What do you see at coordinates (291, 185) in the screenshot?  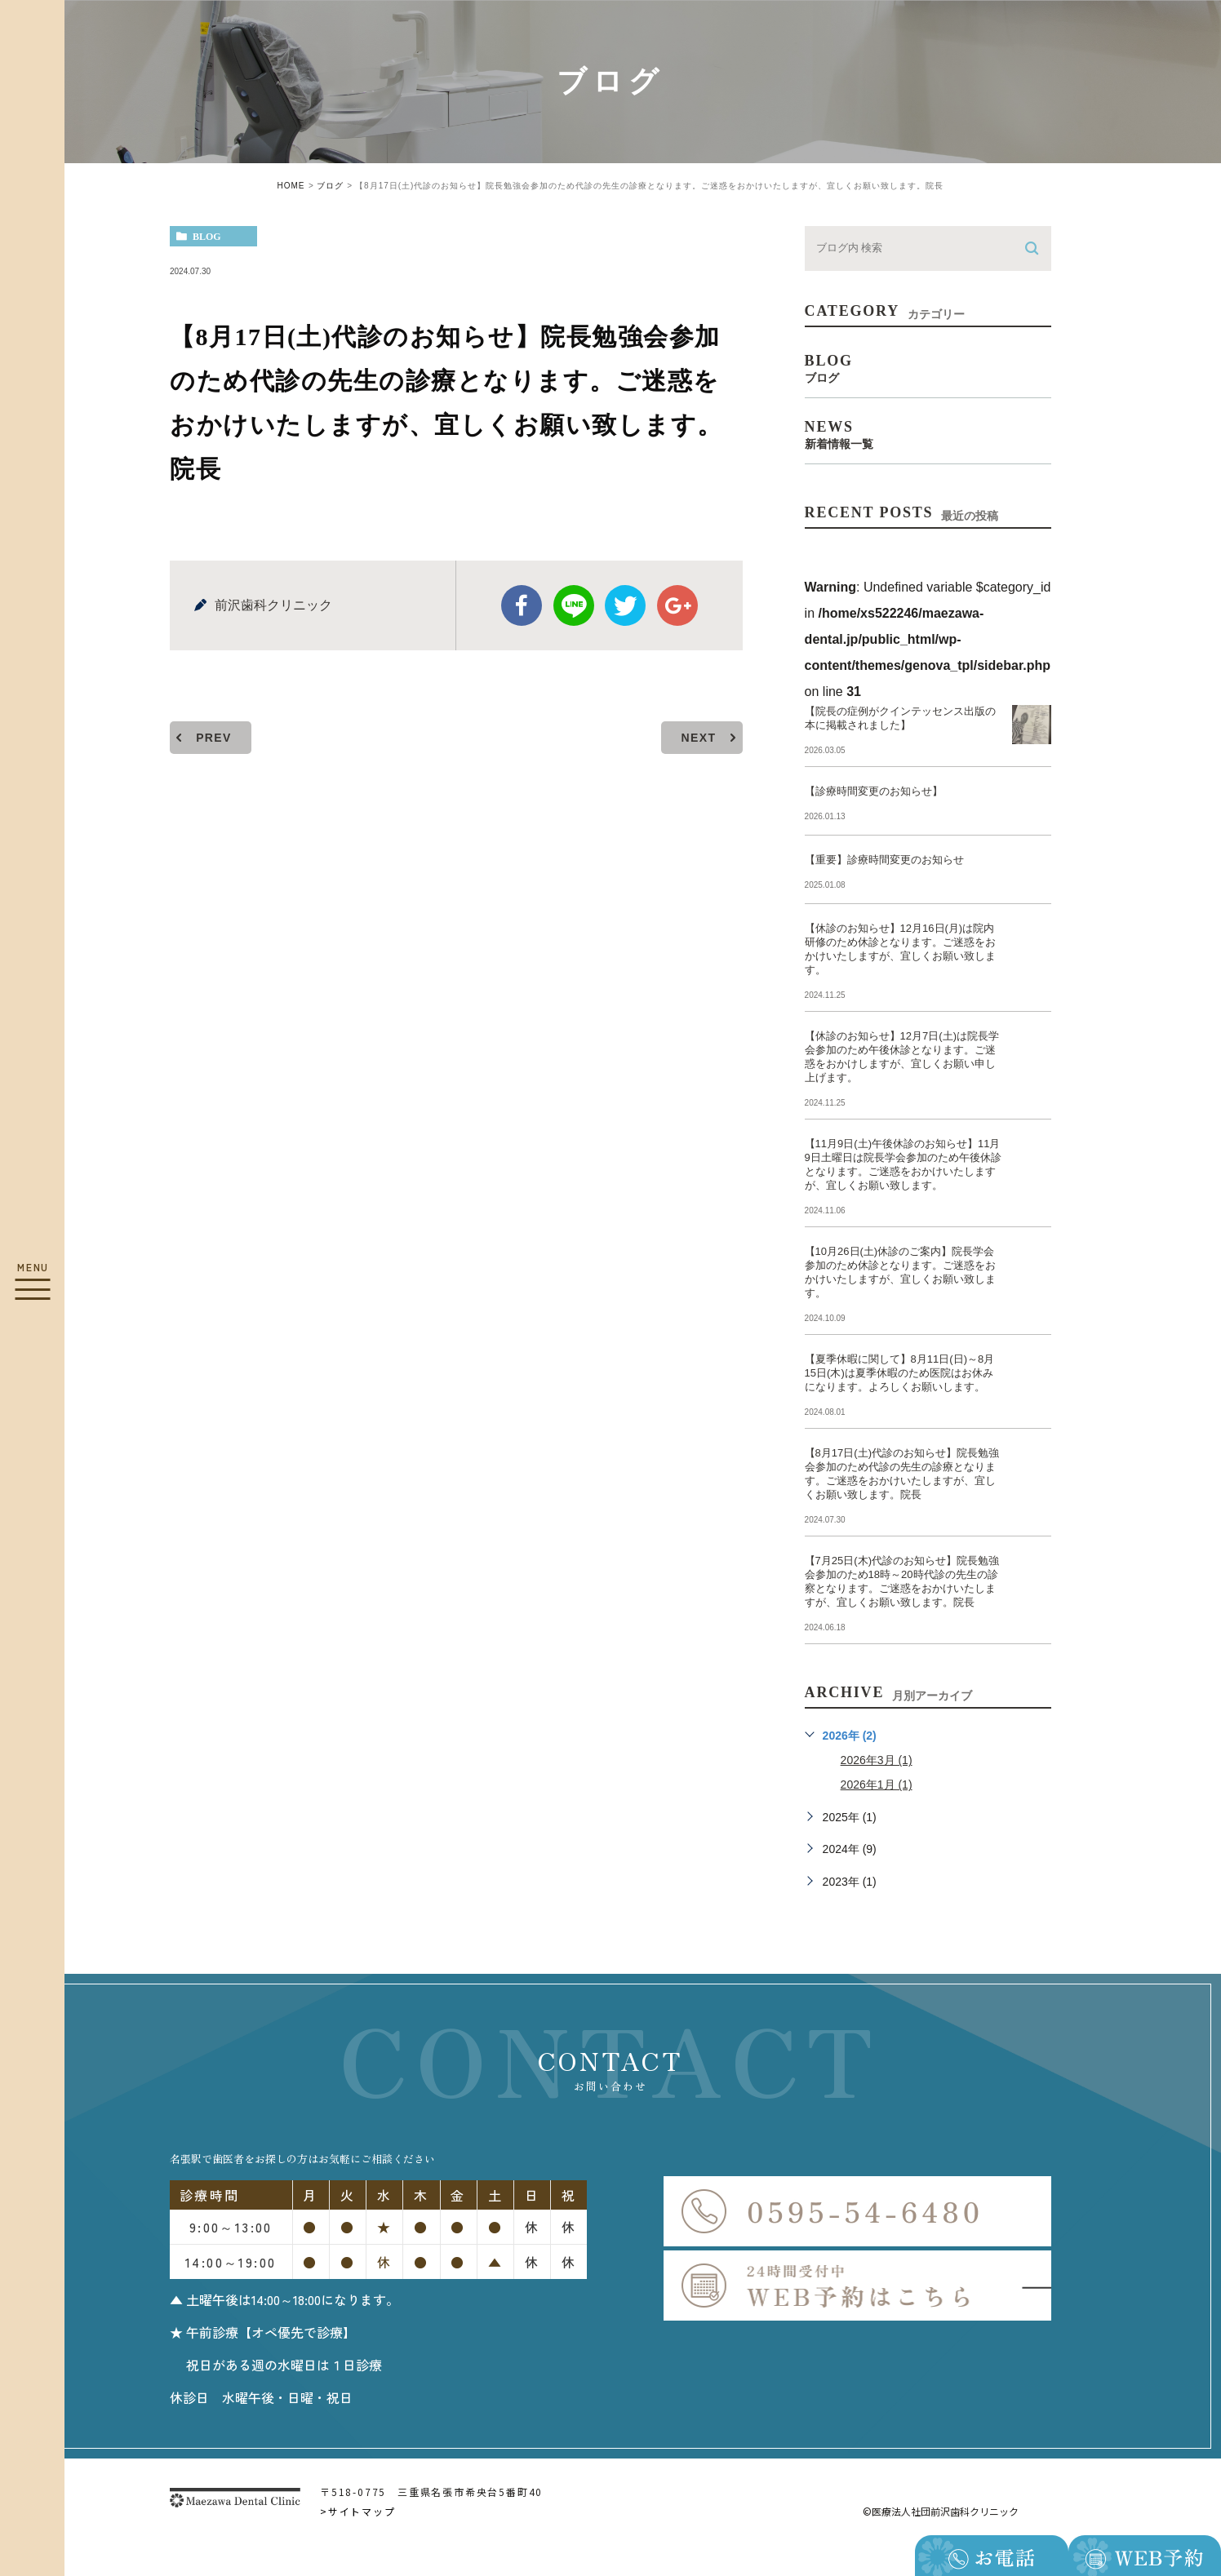 I see `HOME` at bounding box center [291, 185].